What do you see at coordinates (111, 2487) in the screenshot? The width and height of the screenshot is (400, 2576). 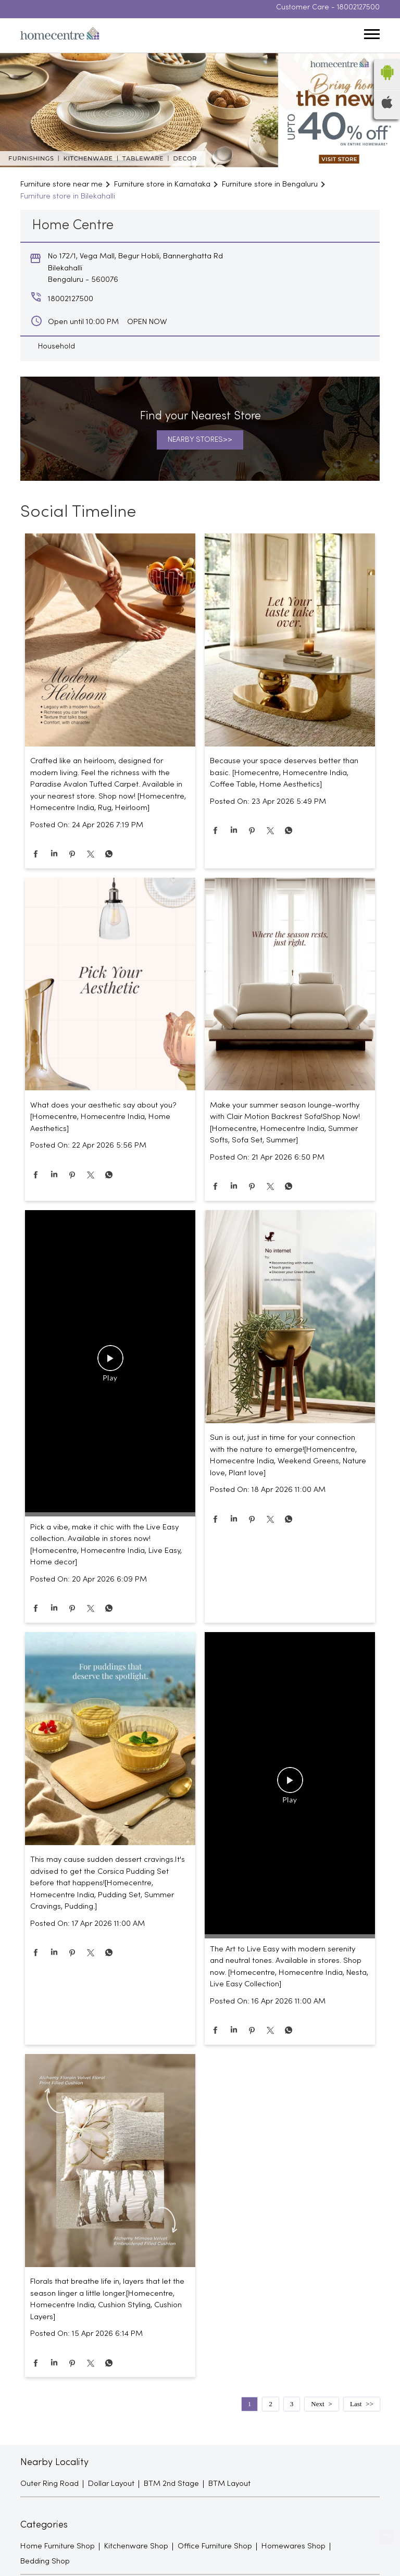 I see `Dollar Layout` at bounding box center [111, 2487].